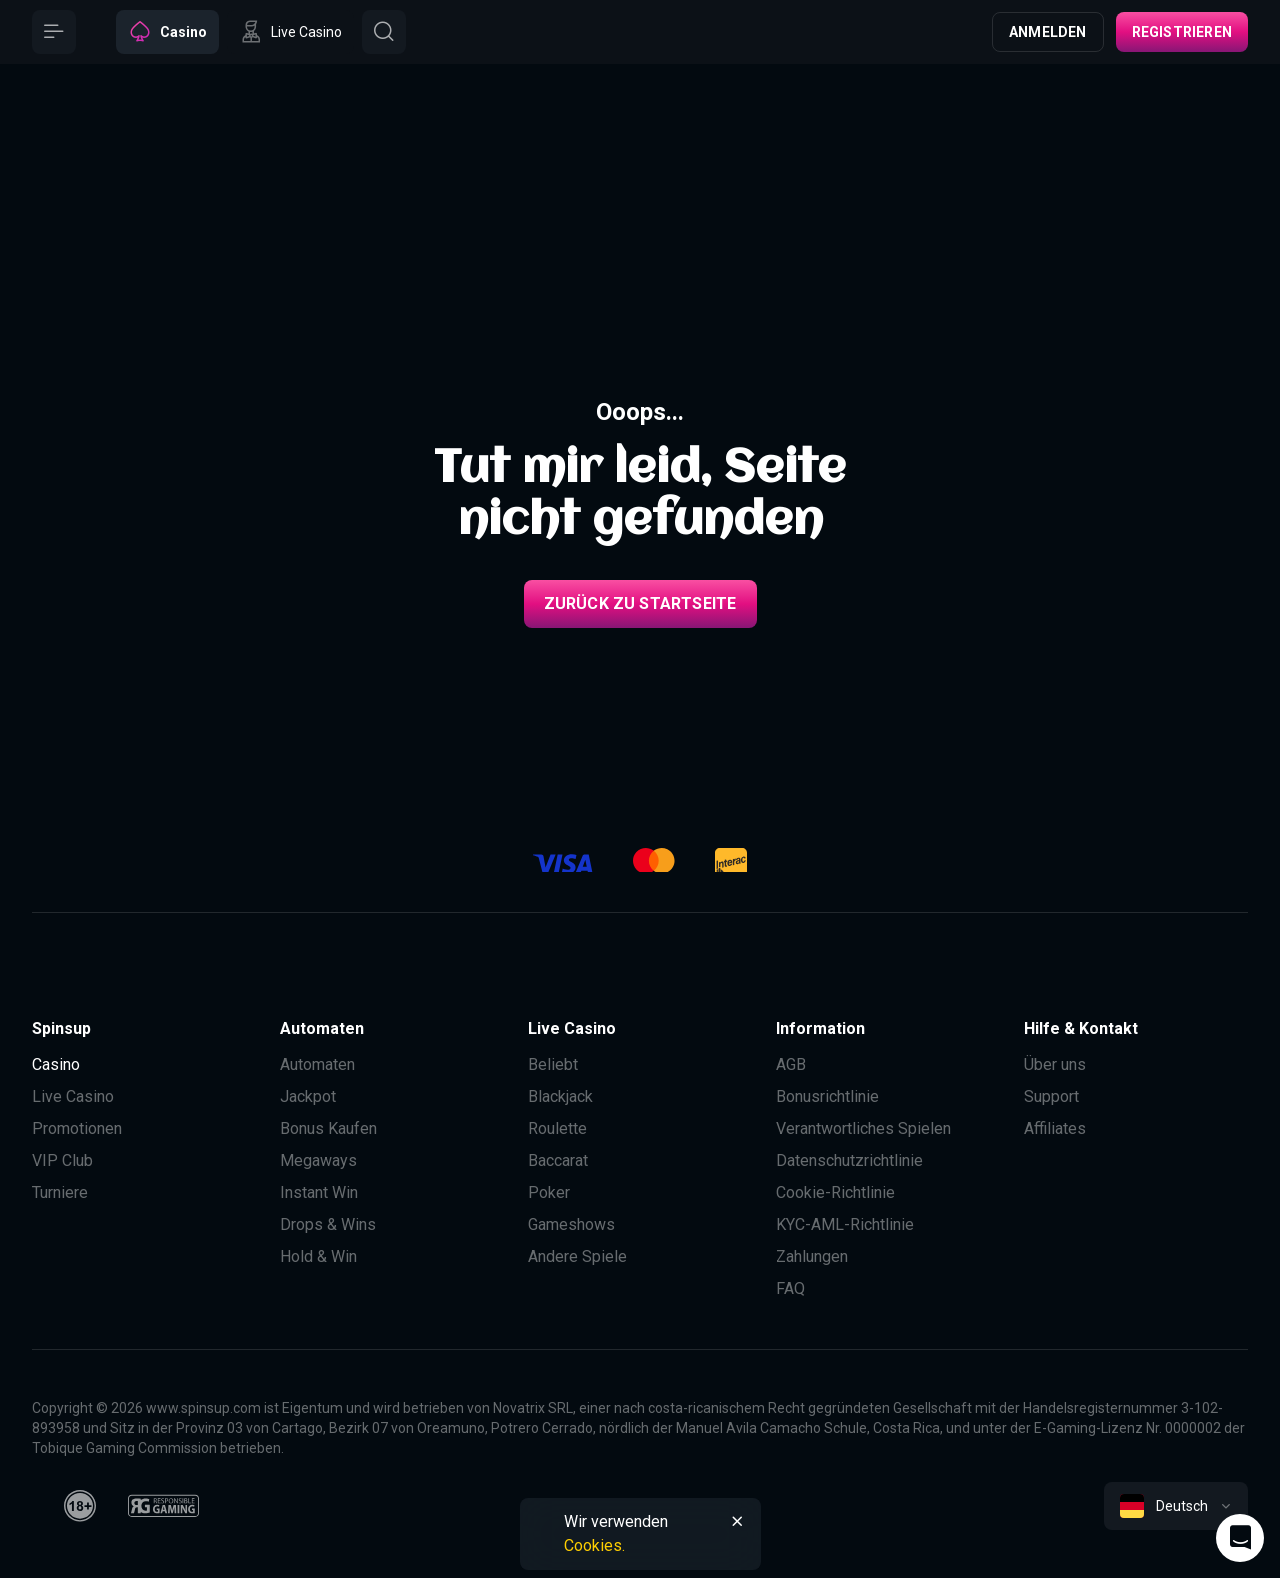  I want to click on Support, so click(1051, 1096).